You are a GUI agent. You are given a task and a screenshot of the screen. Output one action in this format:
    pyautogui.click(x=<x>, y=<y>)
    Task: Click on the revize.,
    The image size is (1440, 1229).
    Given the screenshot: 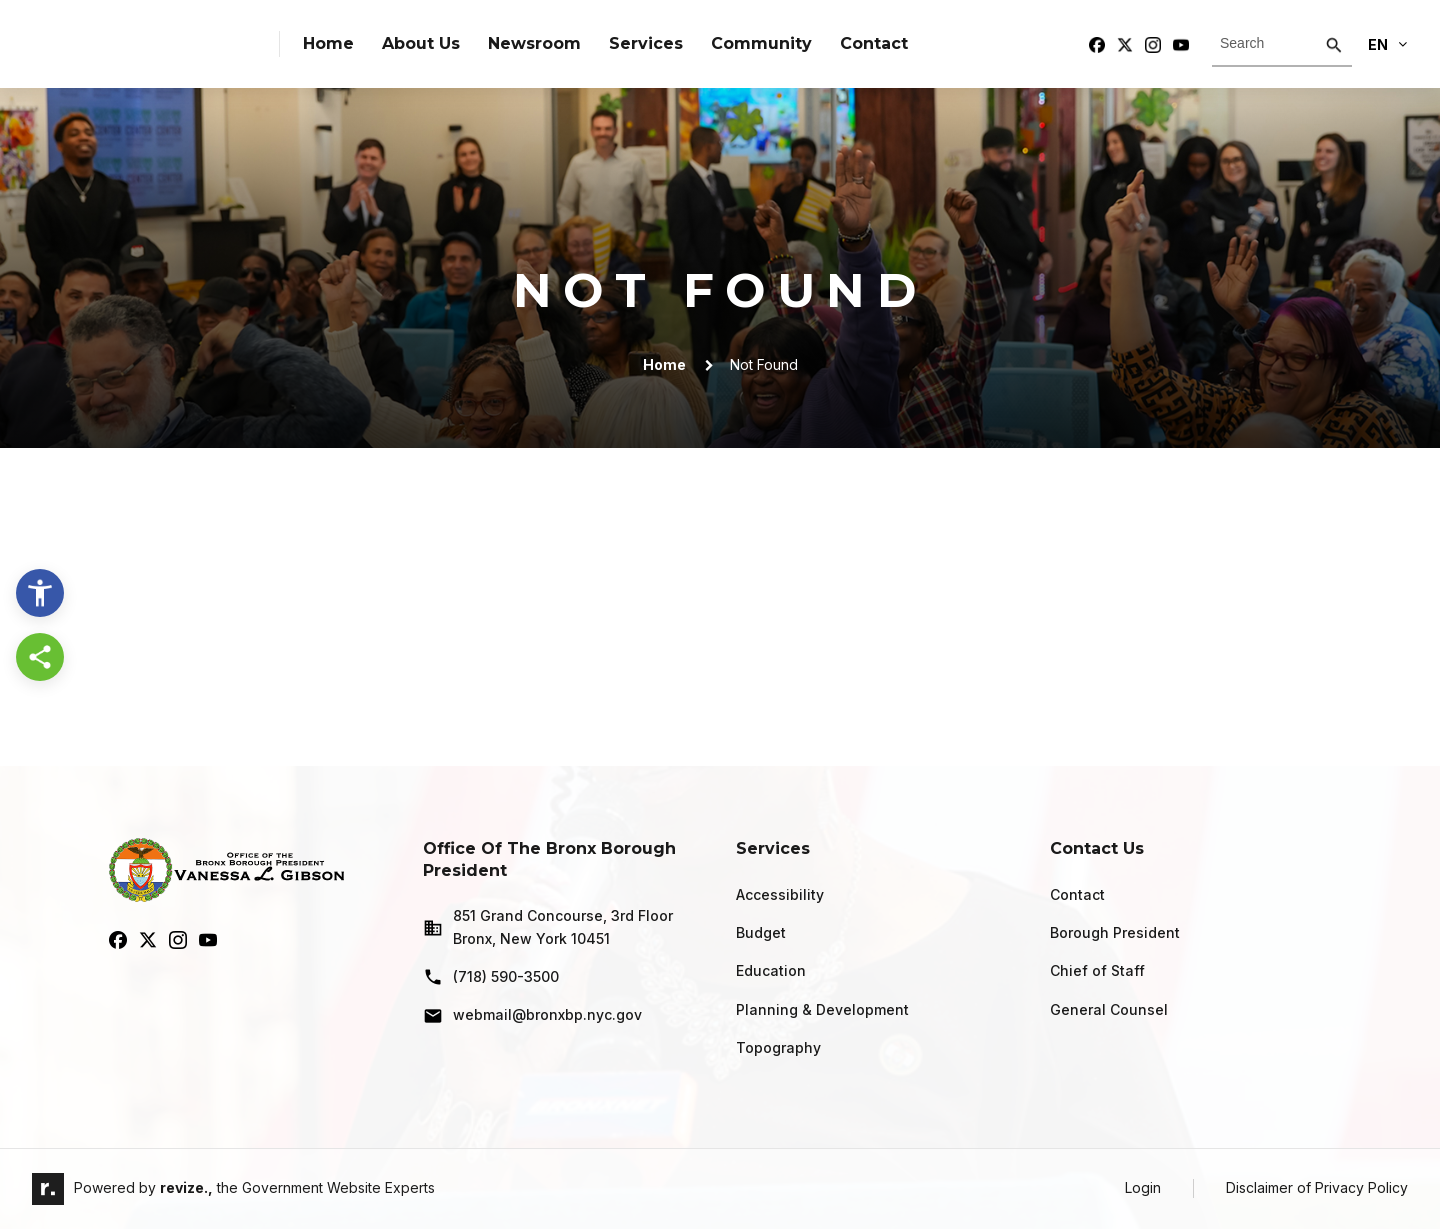 What is the action you would take?
    pyautogui.click(x=186, y=1187)
    